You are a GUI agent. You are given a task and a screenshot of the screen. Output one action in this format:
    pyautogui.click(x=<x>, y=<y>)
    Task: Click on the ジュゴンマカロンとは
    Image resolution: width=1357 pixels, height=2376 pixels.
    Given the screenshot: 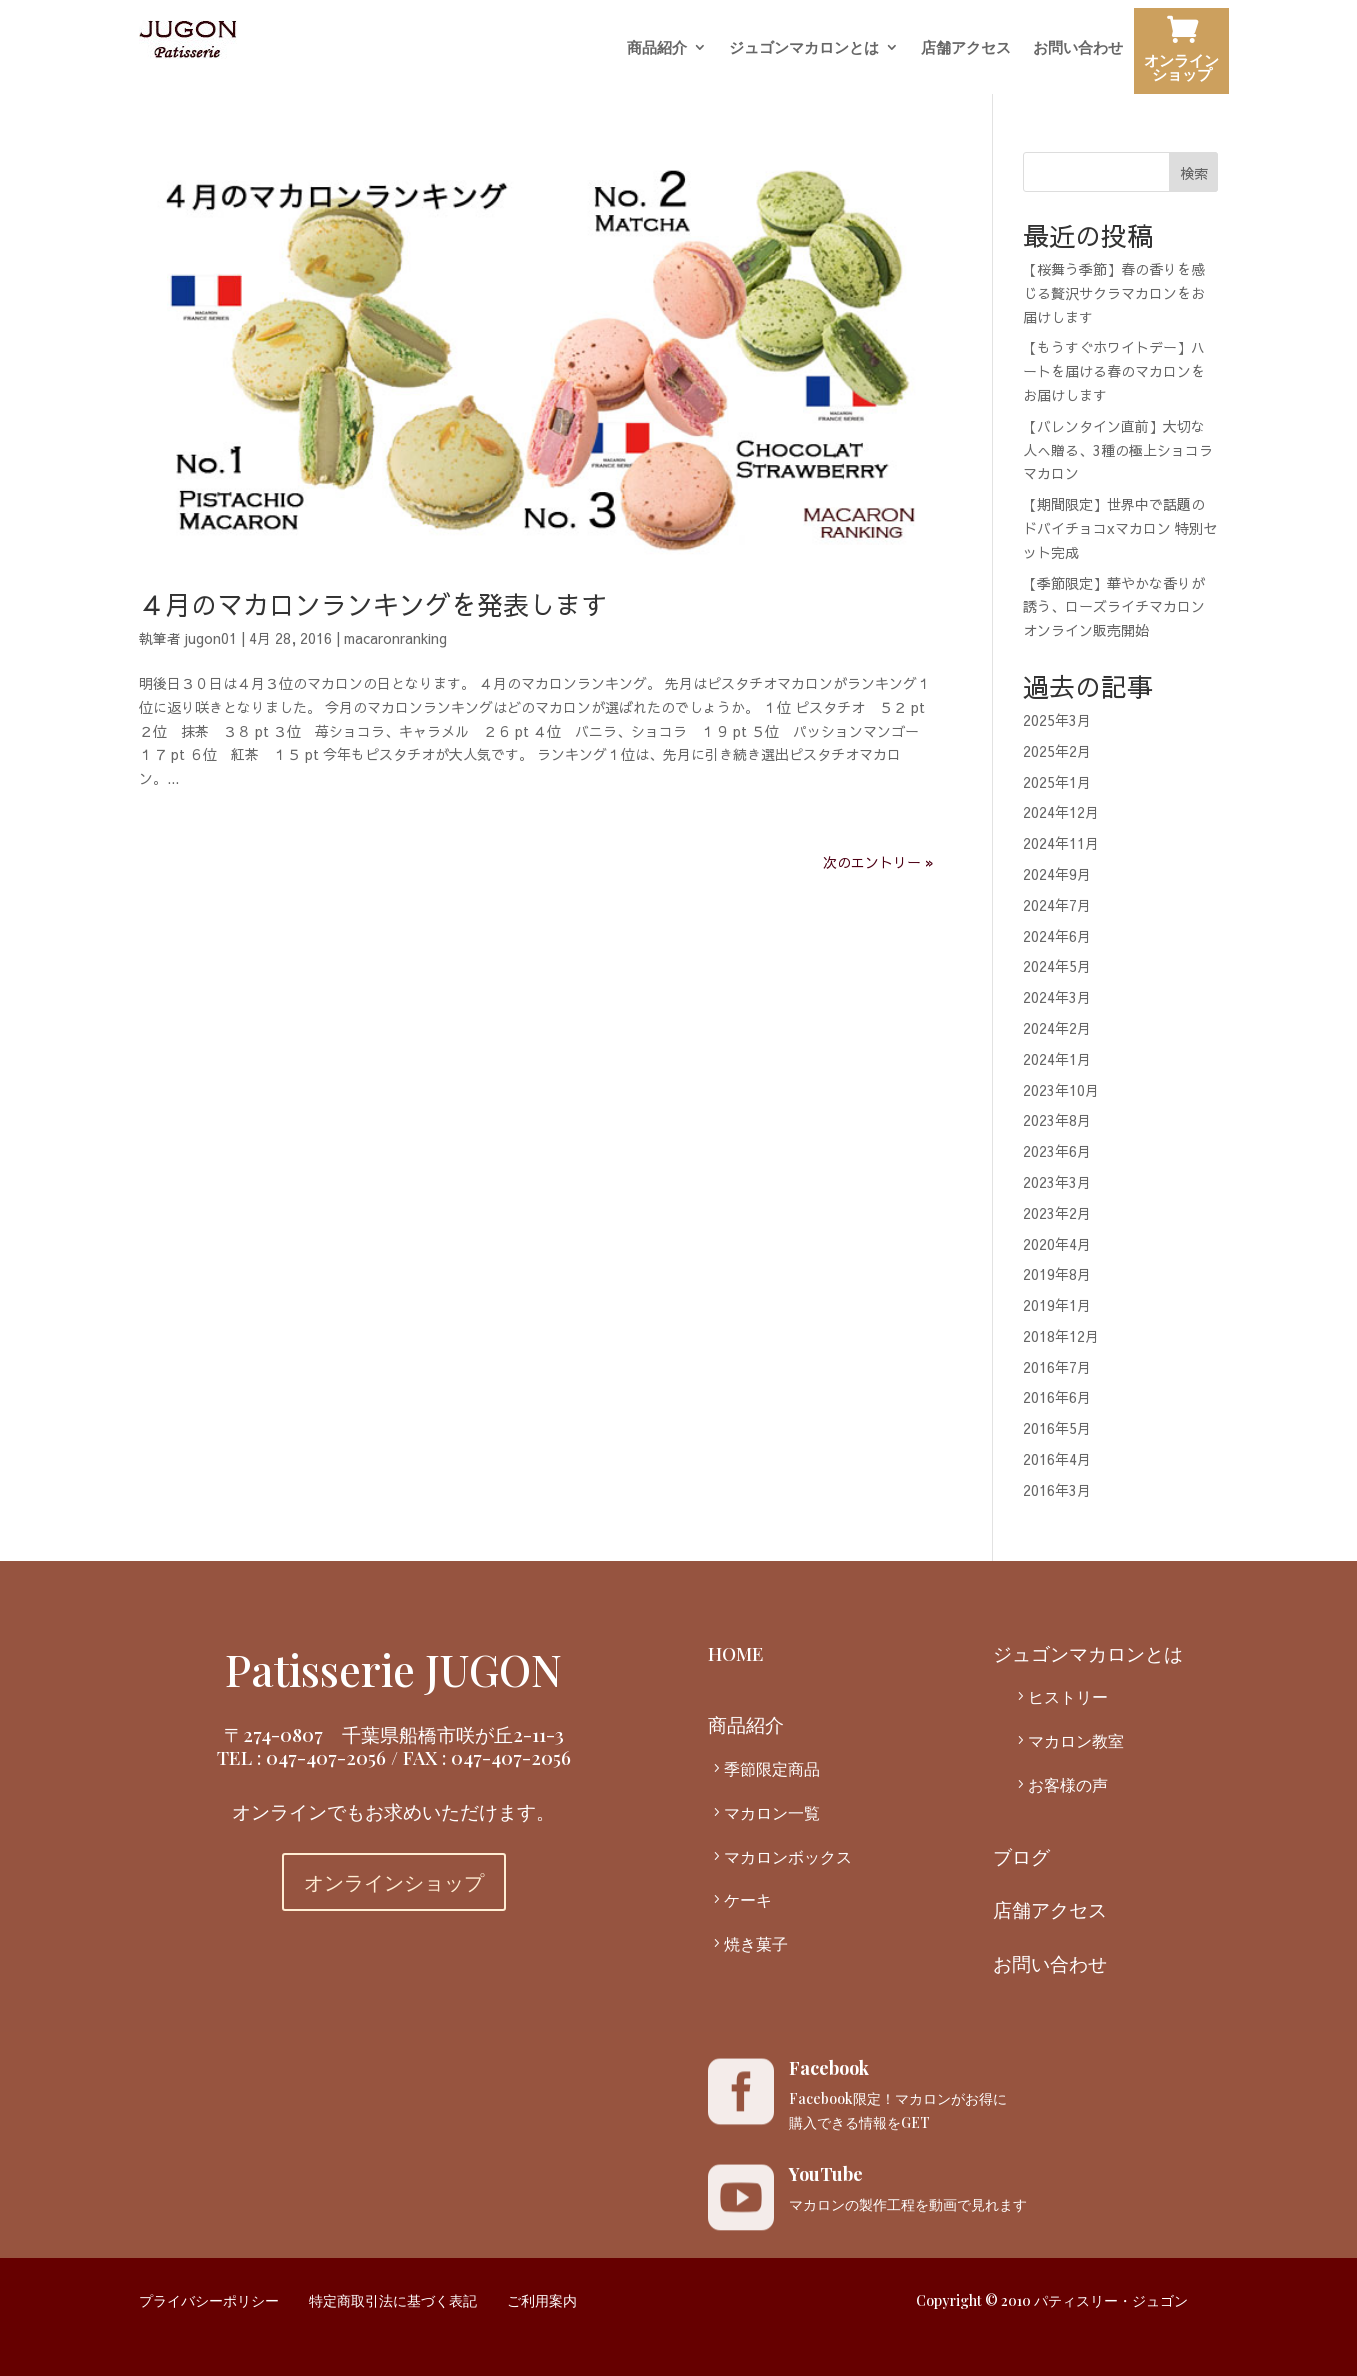 What is the action you would take?
    pyautogui.click(x=804, y=48)
    